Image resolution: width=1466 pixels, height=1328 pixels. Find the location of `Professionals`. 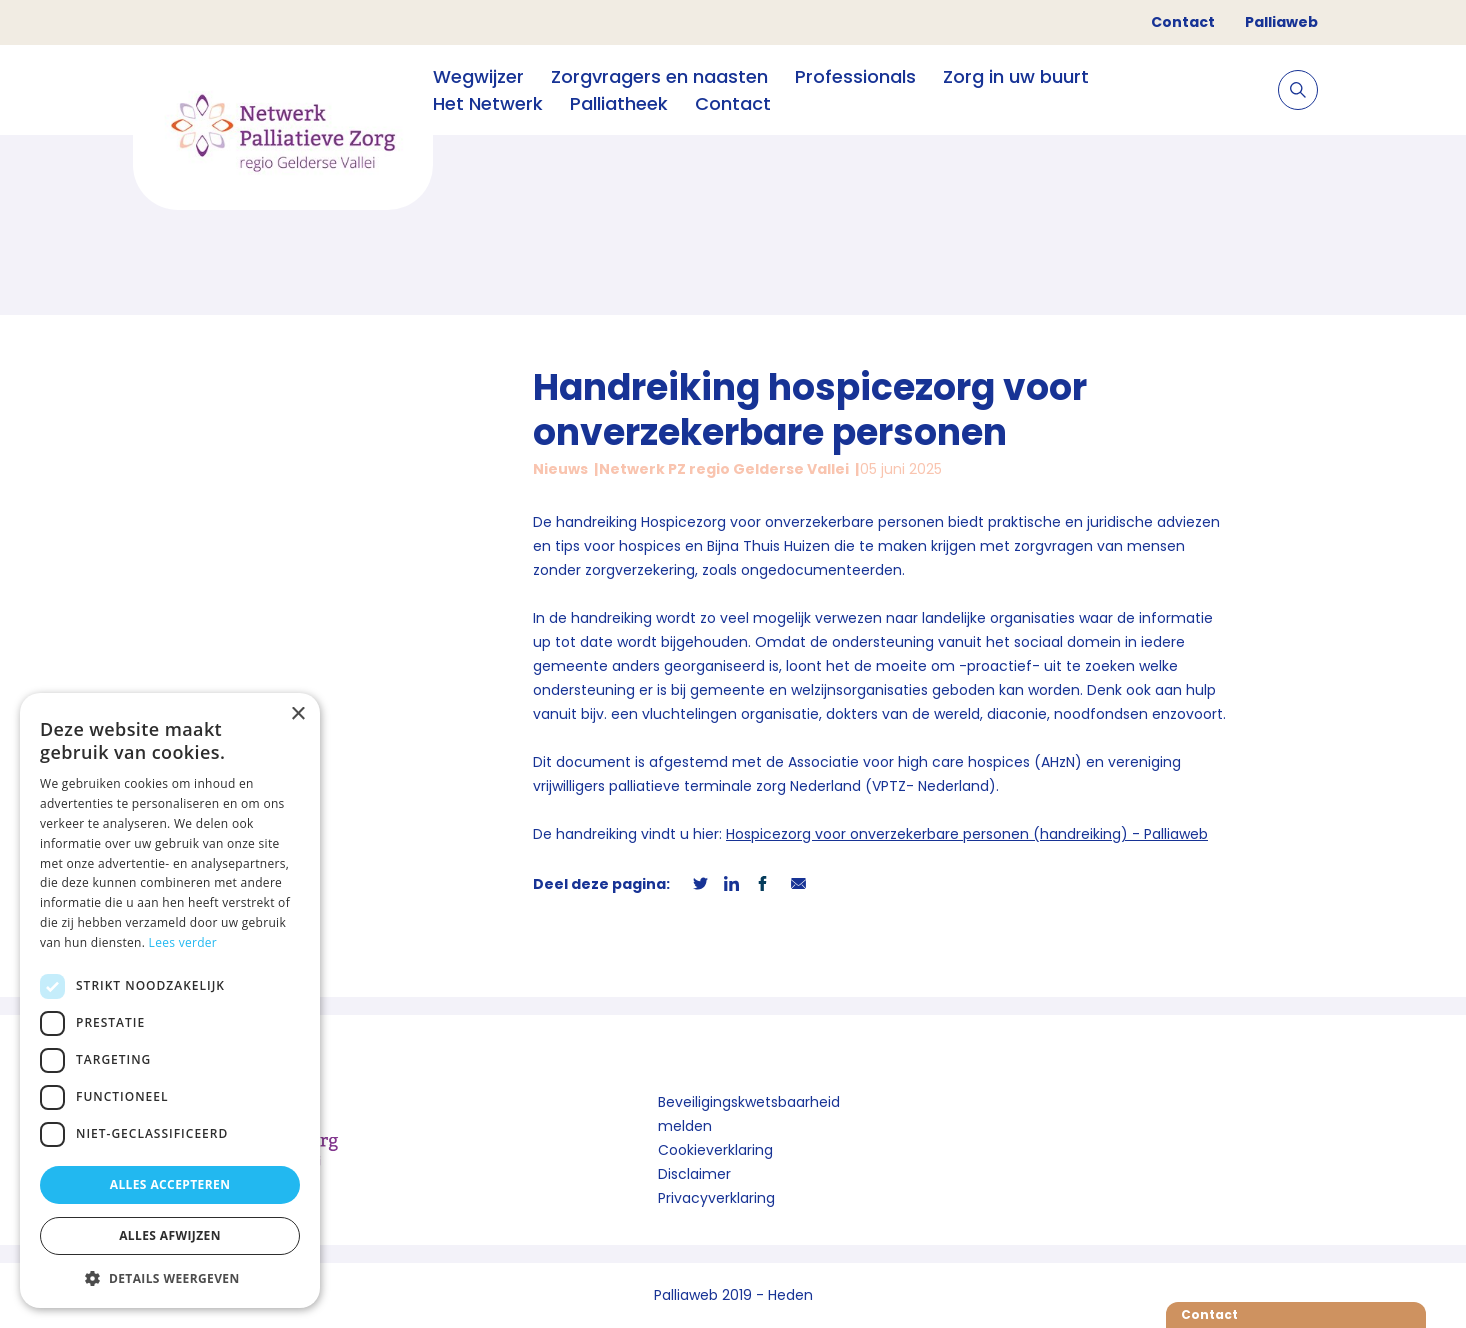

Professionals is located at coordinates (855, 76).